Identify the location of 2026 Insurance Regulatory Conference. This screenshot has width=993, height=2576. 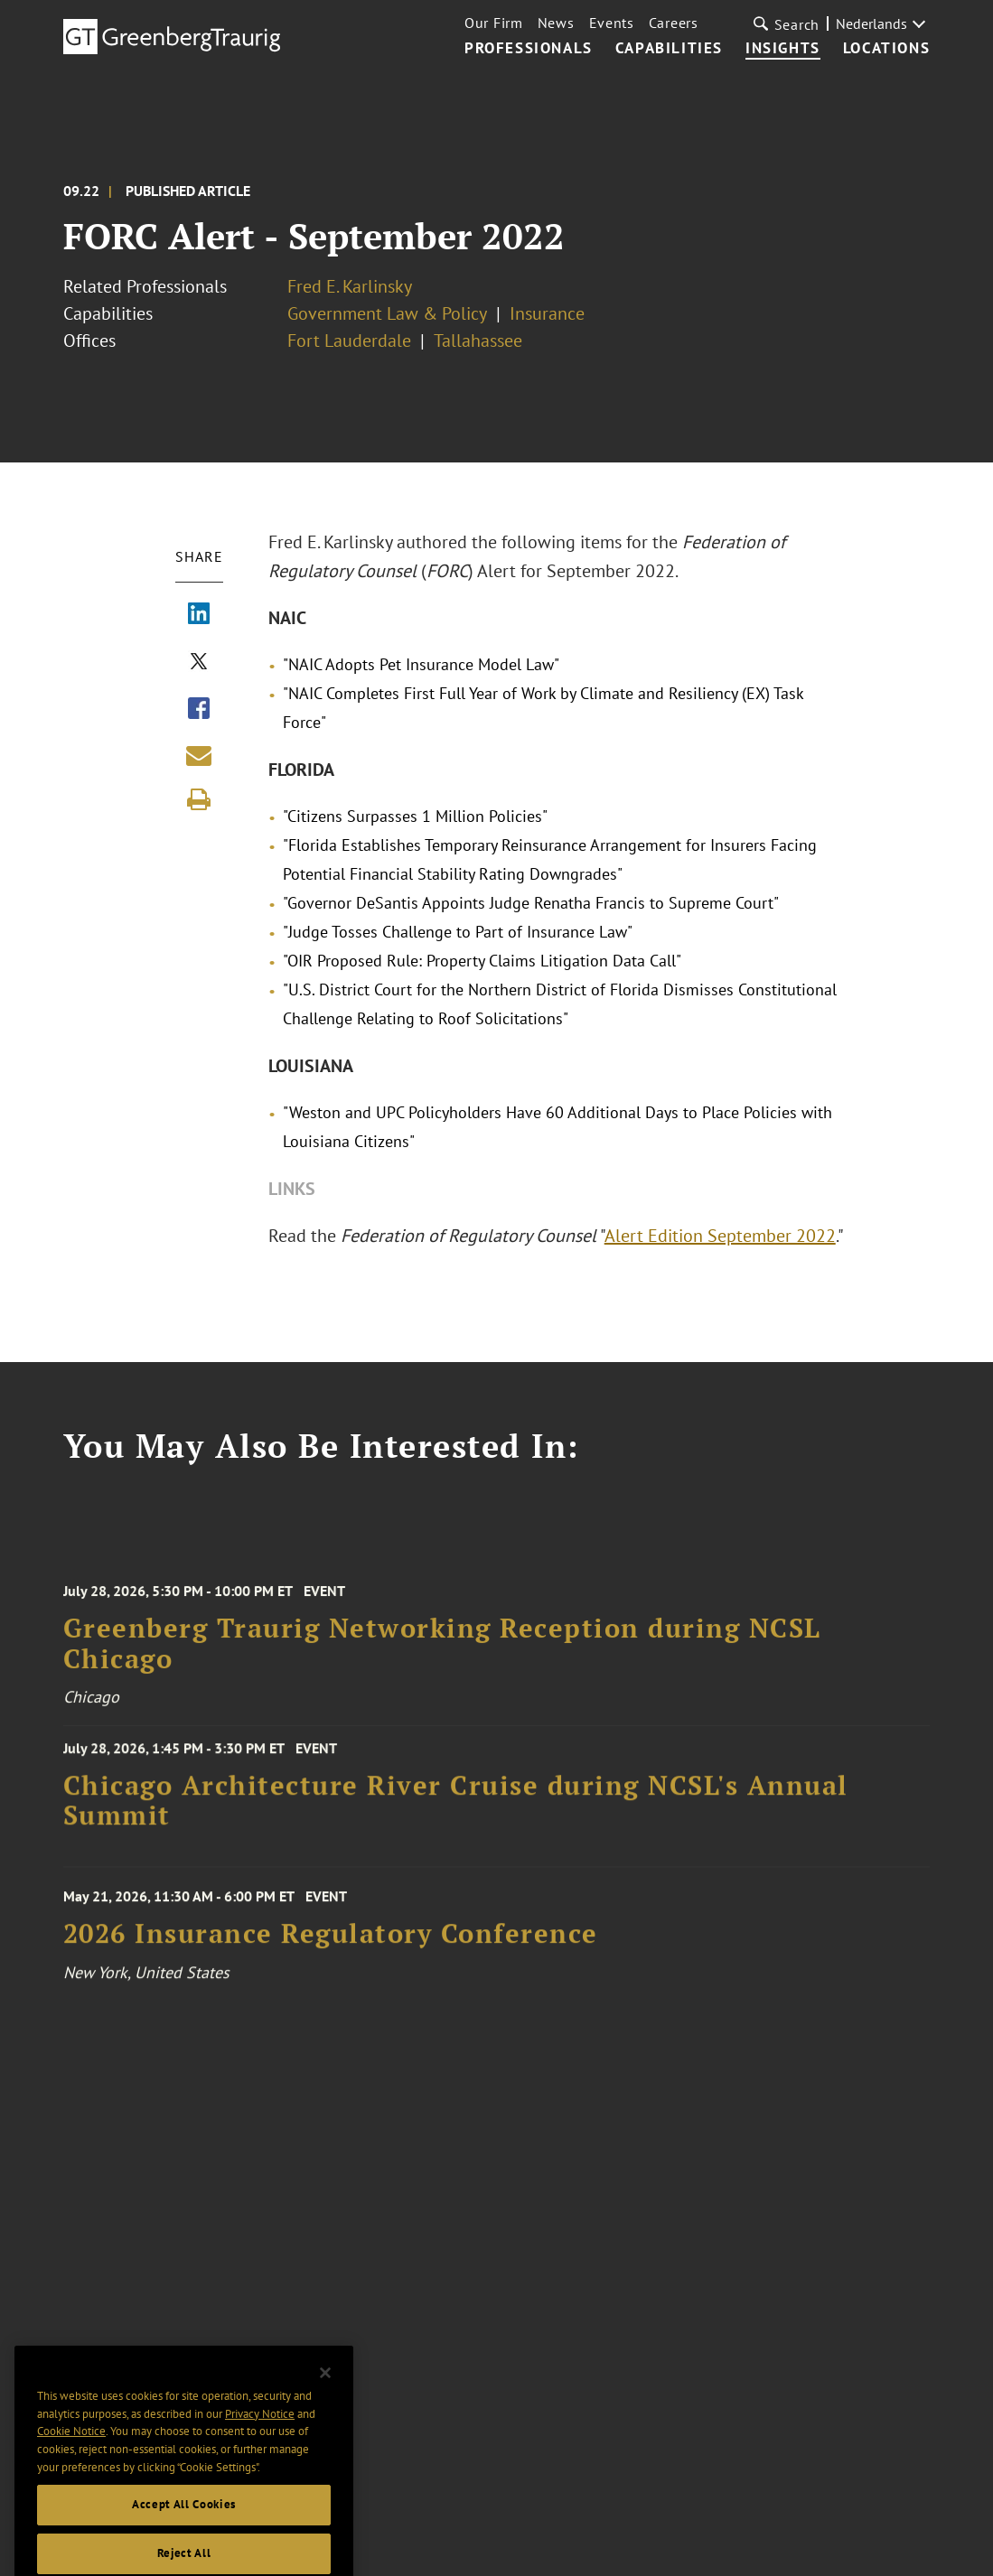
(330, 1945).